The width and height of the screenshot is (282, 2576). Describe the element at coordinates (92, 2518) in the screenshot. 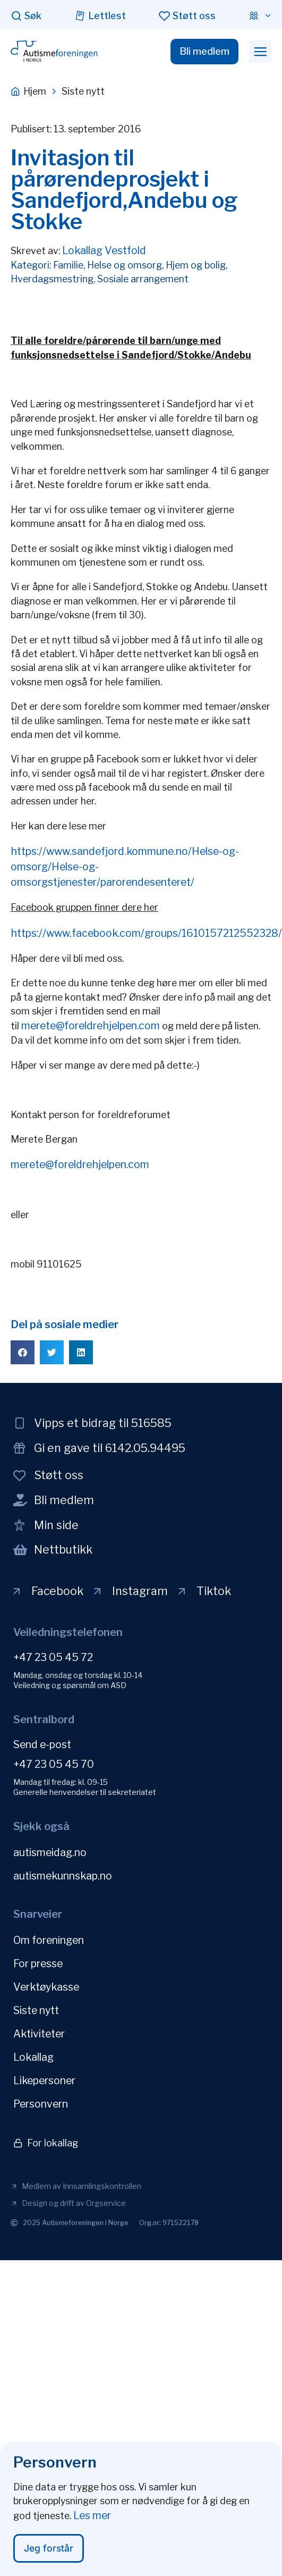

I see `Les mer` at that location.